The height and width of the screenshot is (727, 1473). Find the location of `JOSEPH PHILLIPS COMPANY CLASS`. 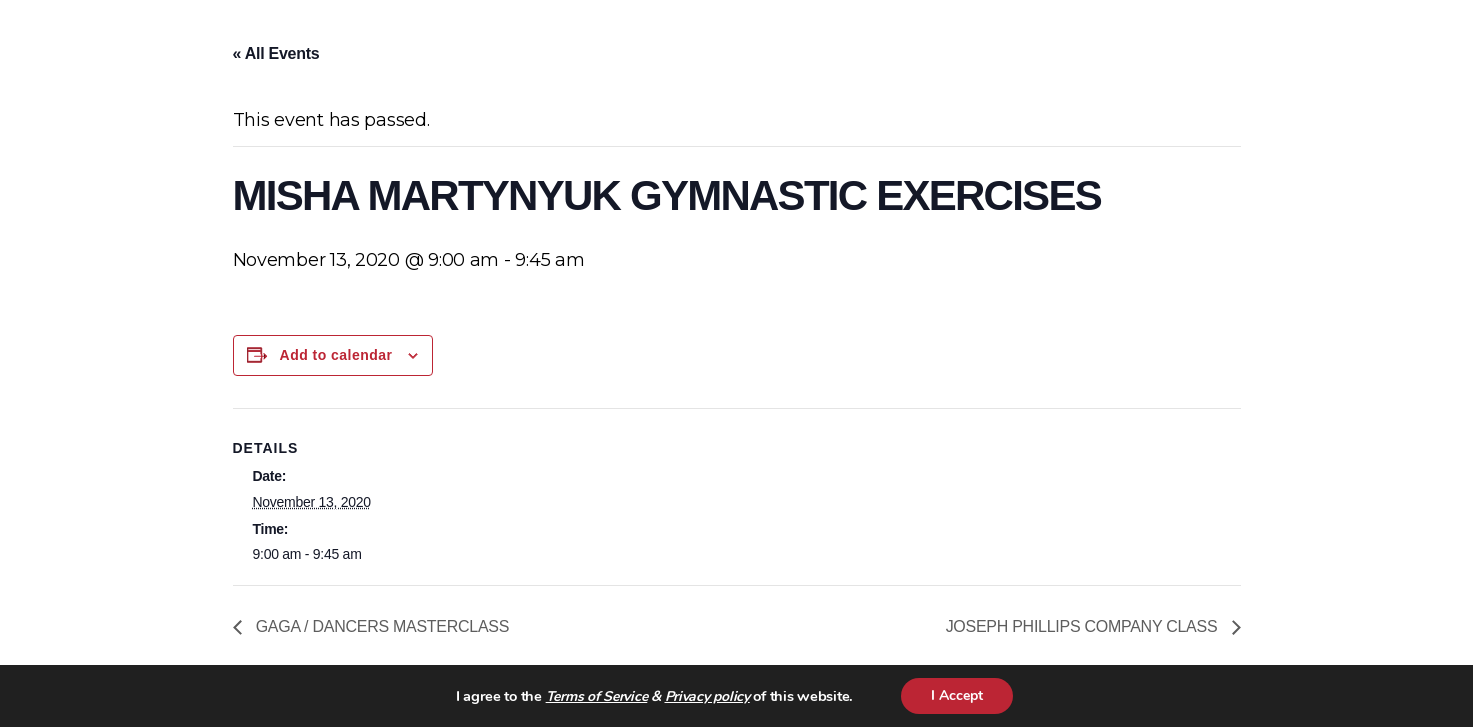

JOSEPH PHILLIPS COMPANY CLASS is located at coordinates (1084, 626).